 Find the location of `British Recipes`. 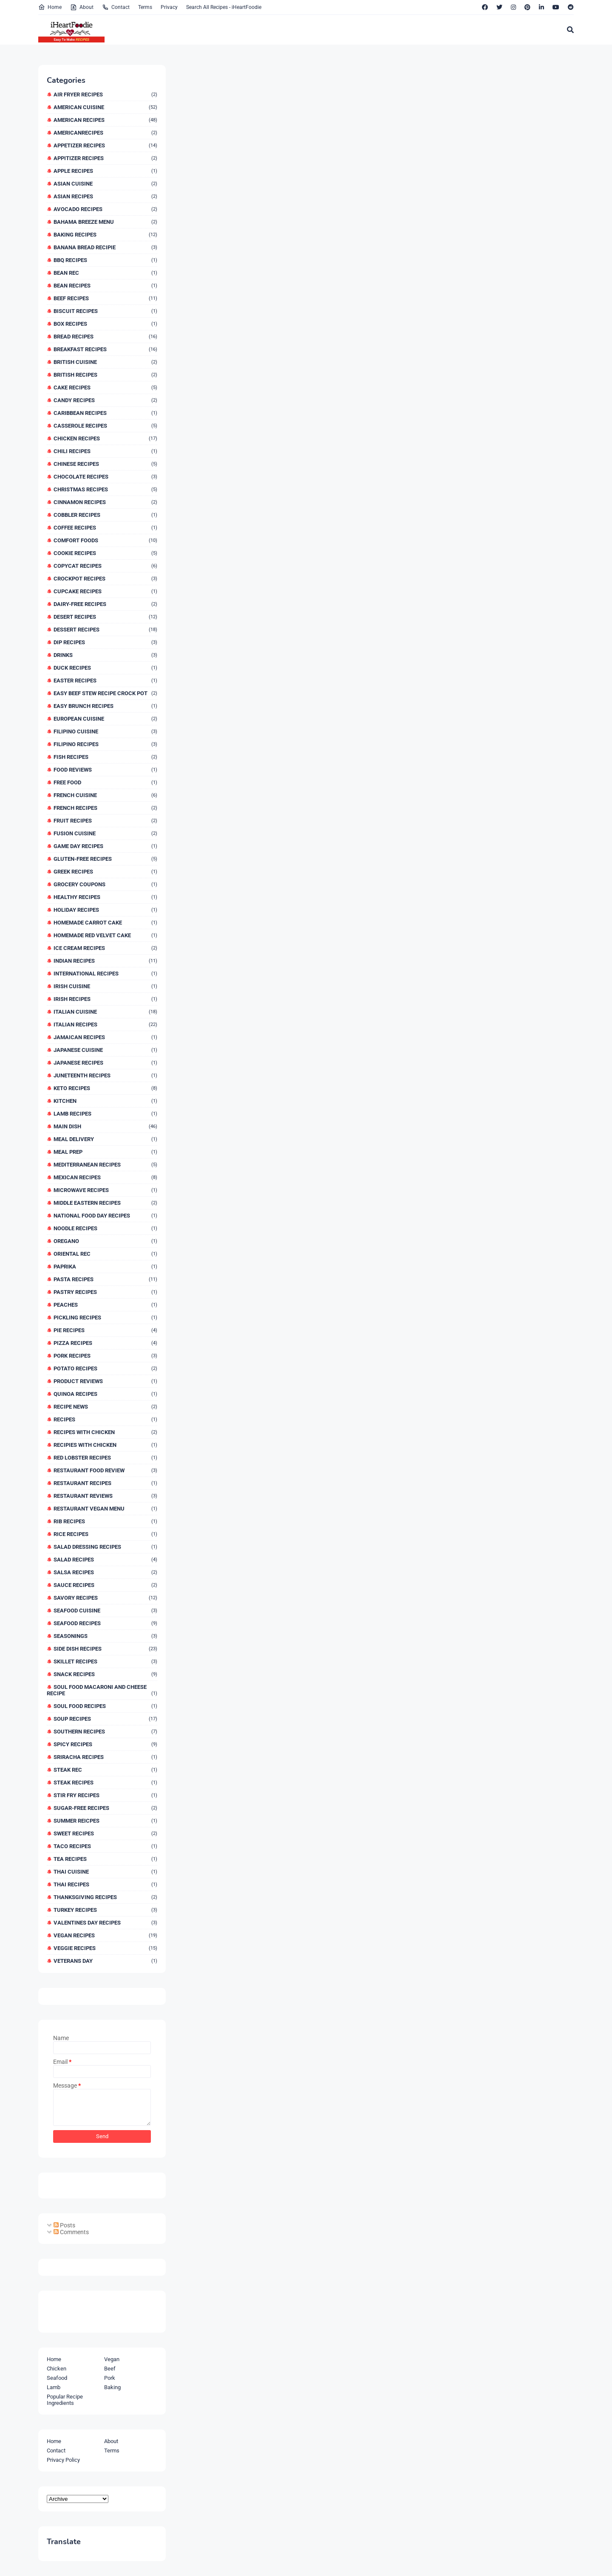

British Recipes is located at coordinates (105, 375).